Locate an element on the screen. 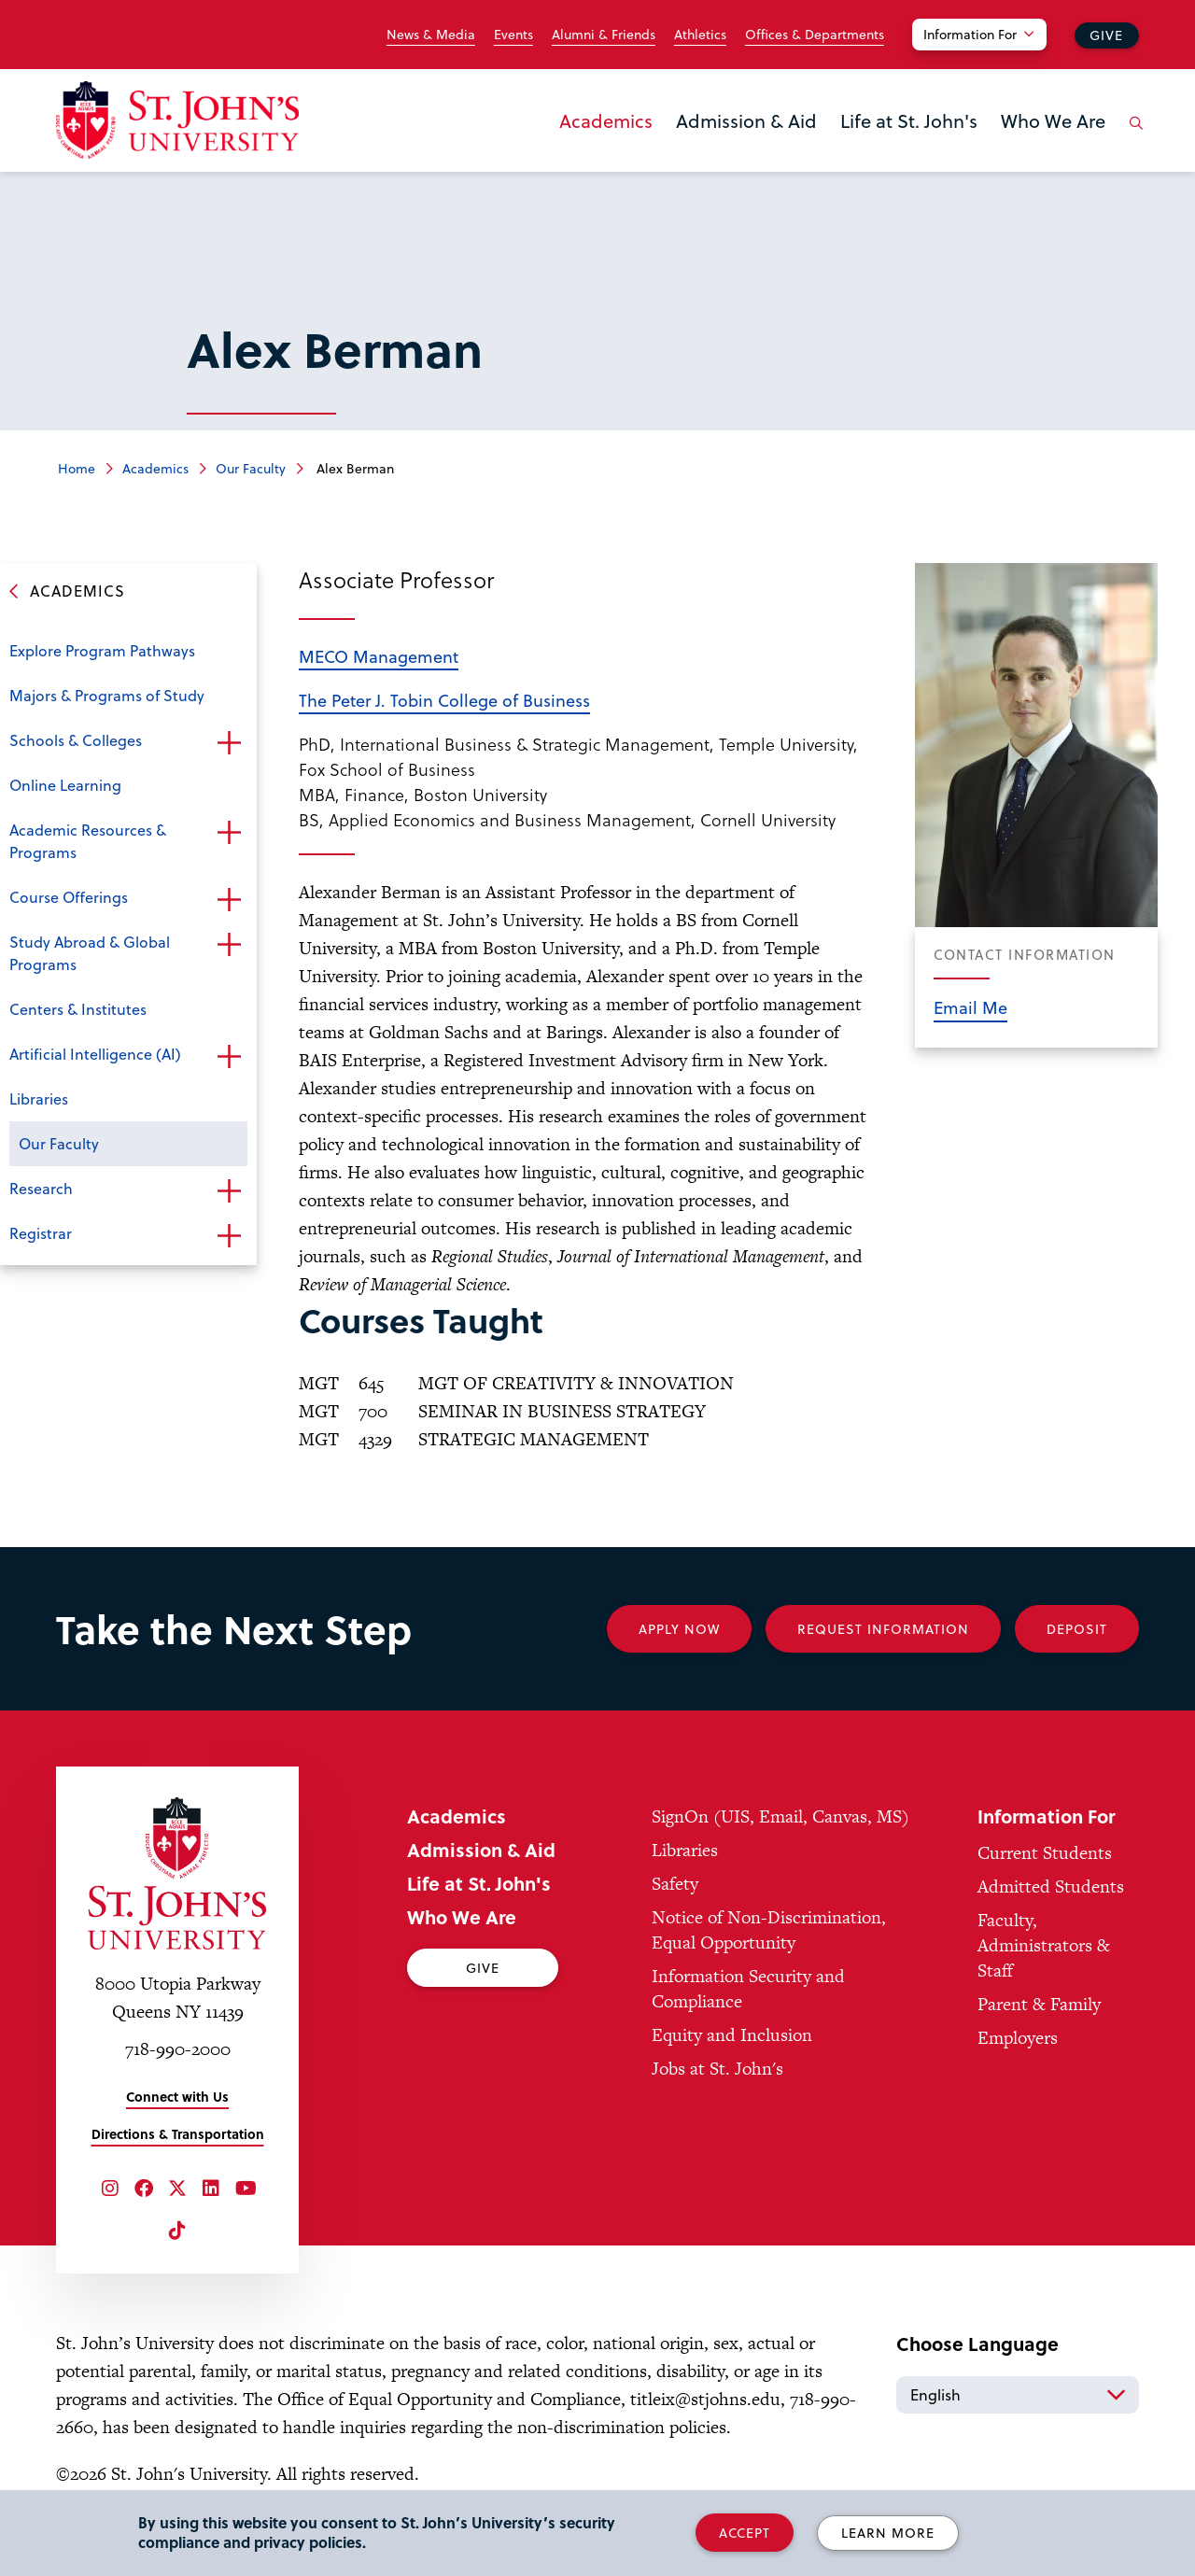 This screenshot has width=1195, height=2576. Events is located at coordinates (513, 34).